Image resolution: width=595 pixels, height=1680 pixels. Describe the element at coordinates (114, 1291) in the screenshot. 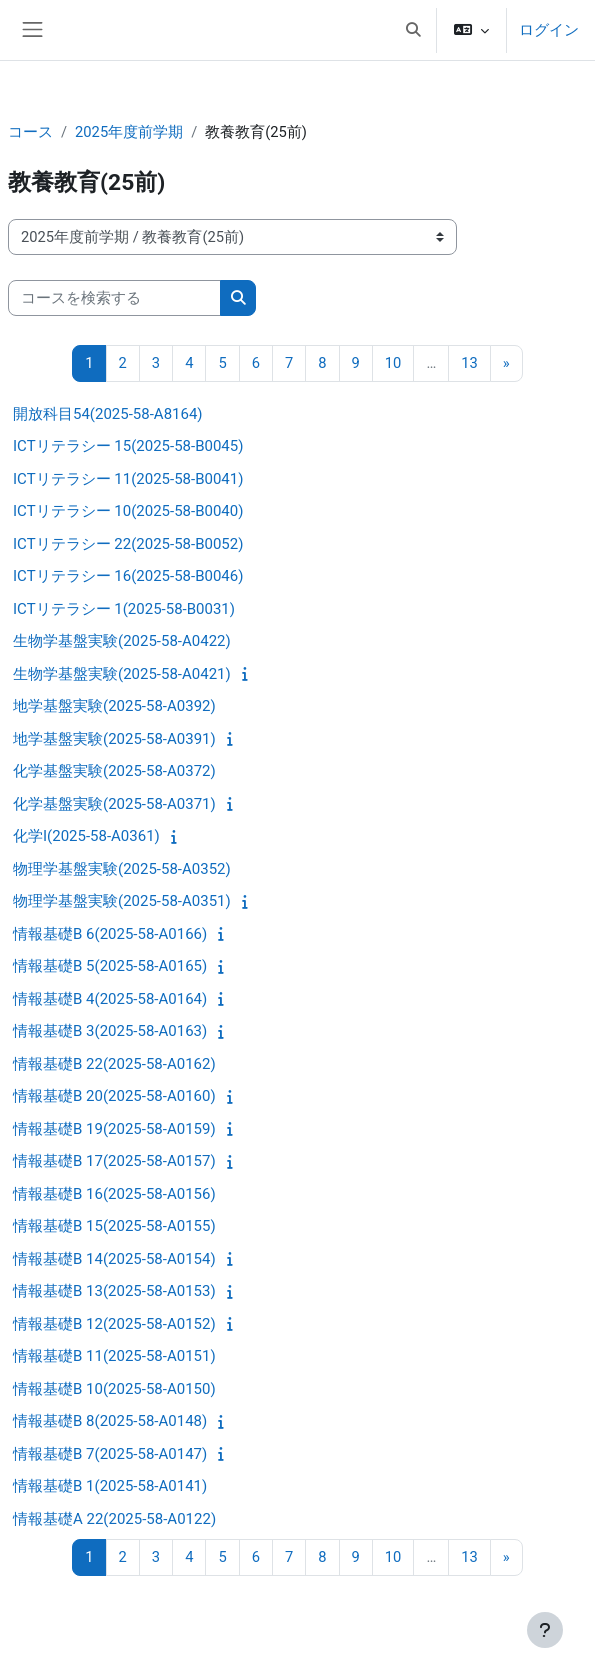

I see `情報基礎B 13(2025-58-A0153)` at that location.